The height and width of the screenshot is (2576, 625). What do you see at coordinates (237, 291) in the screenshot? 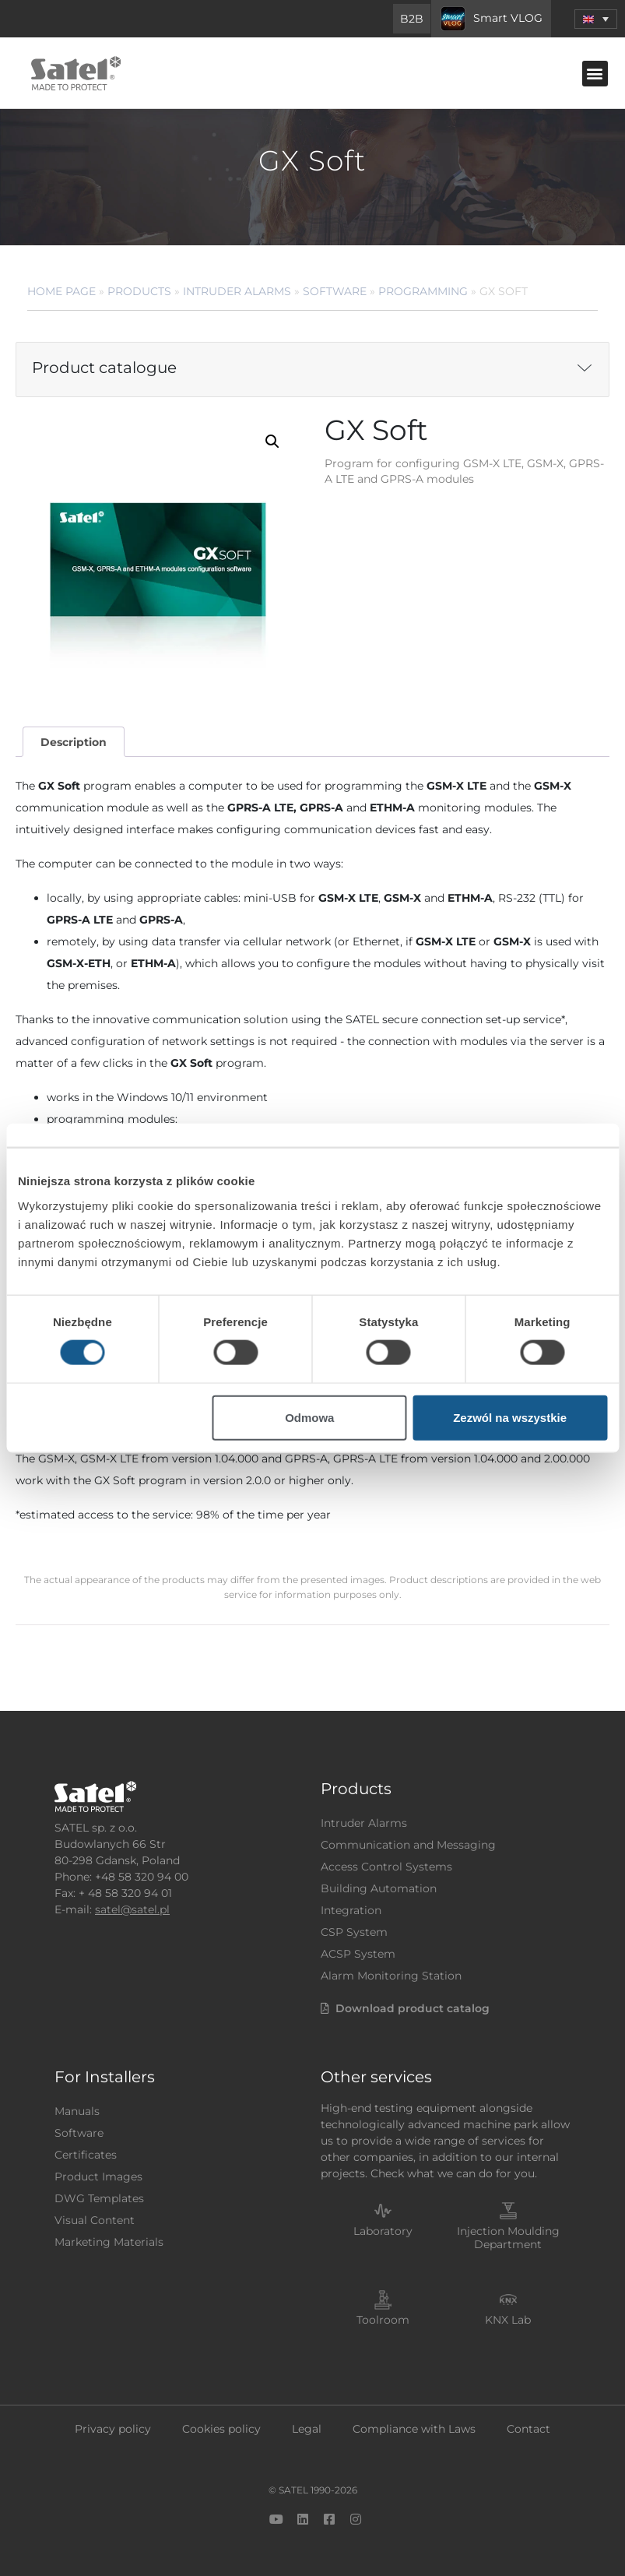
I see `Intruder Alarms` at bounding box center [237, 291].